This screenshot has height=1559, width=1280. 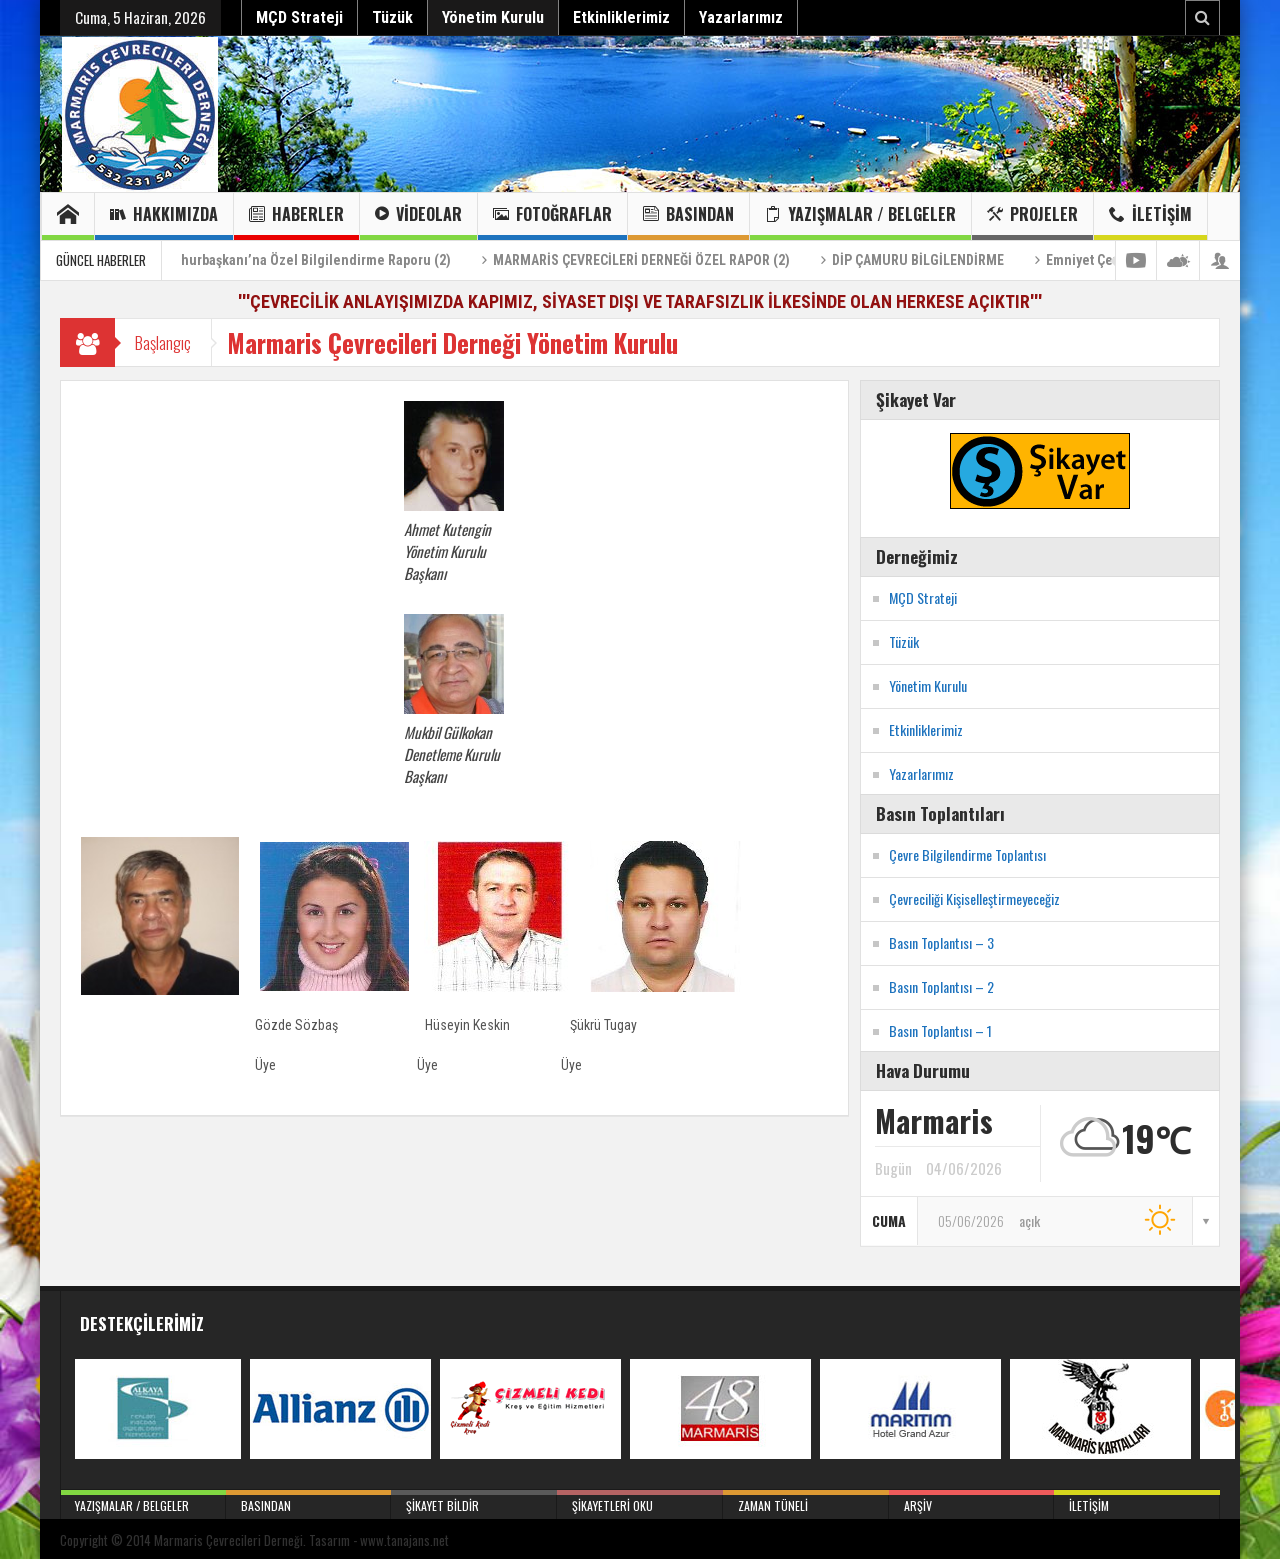 I want to click on Arşiv, so click(x=972, y=1502).